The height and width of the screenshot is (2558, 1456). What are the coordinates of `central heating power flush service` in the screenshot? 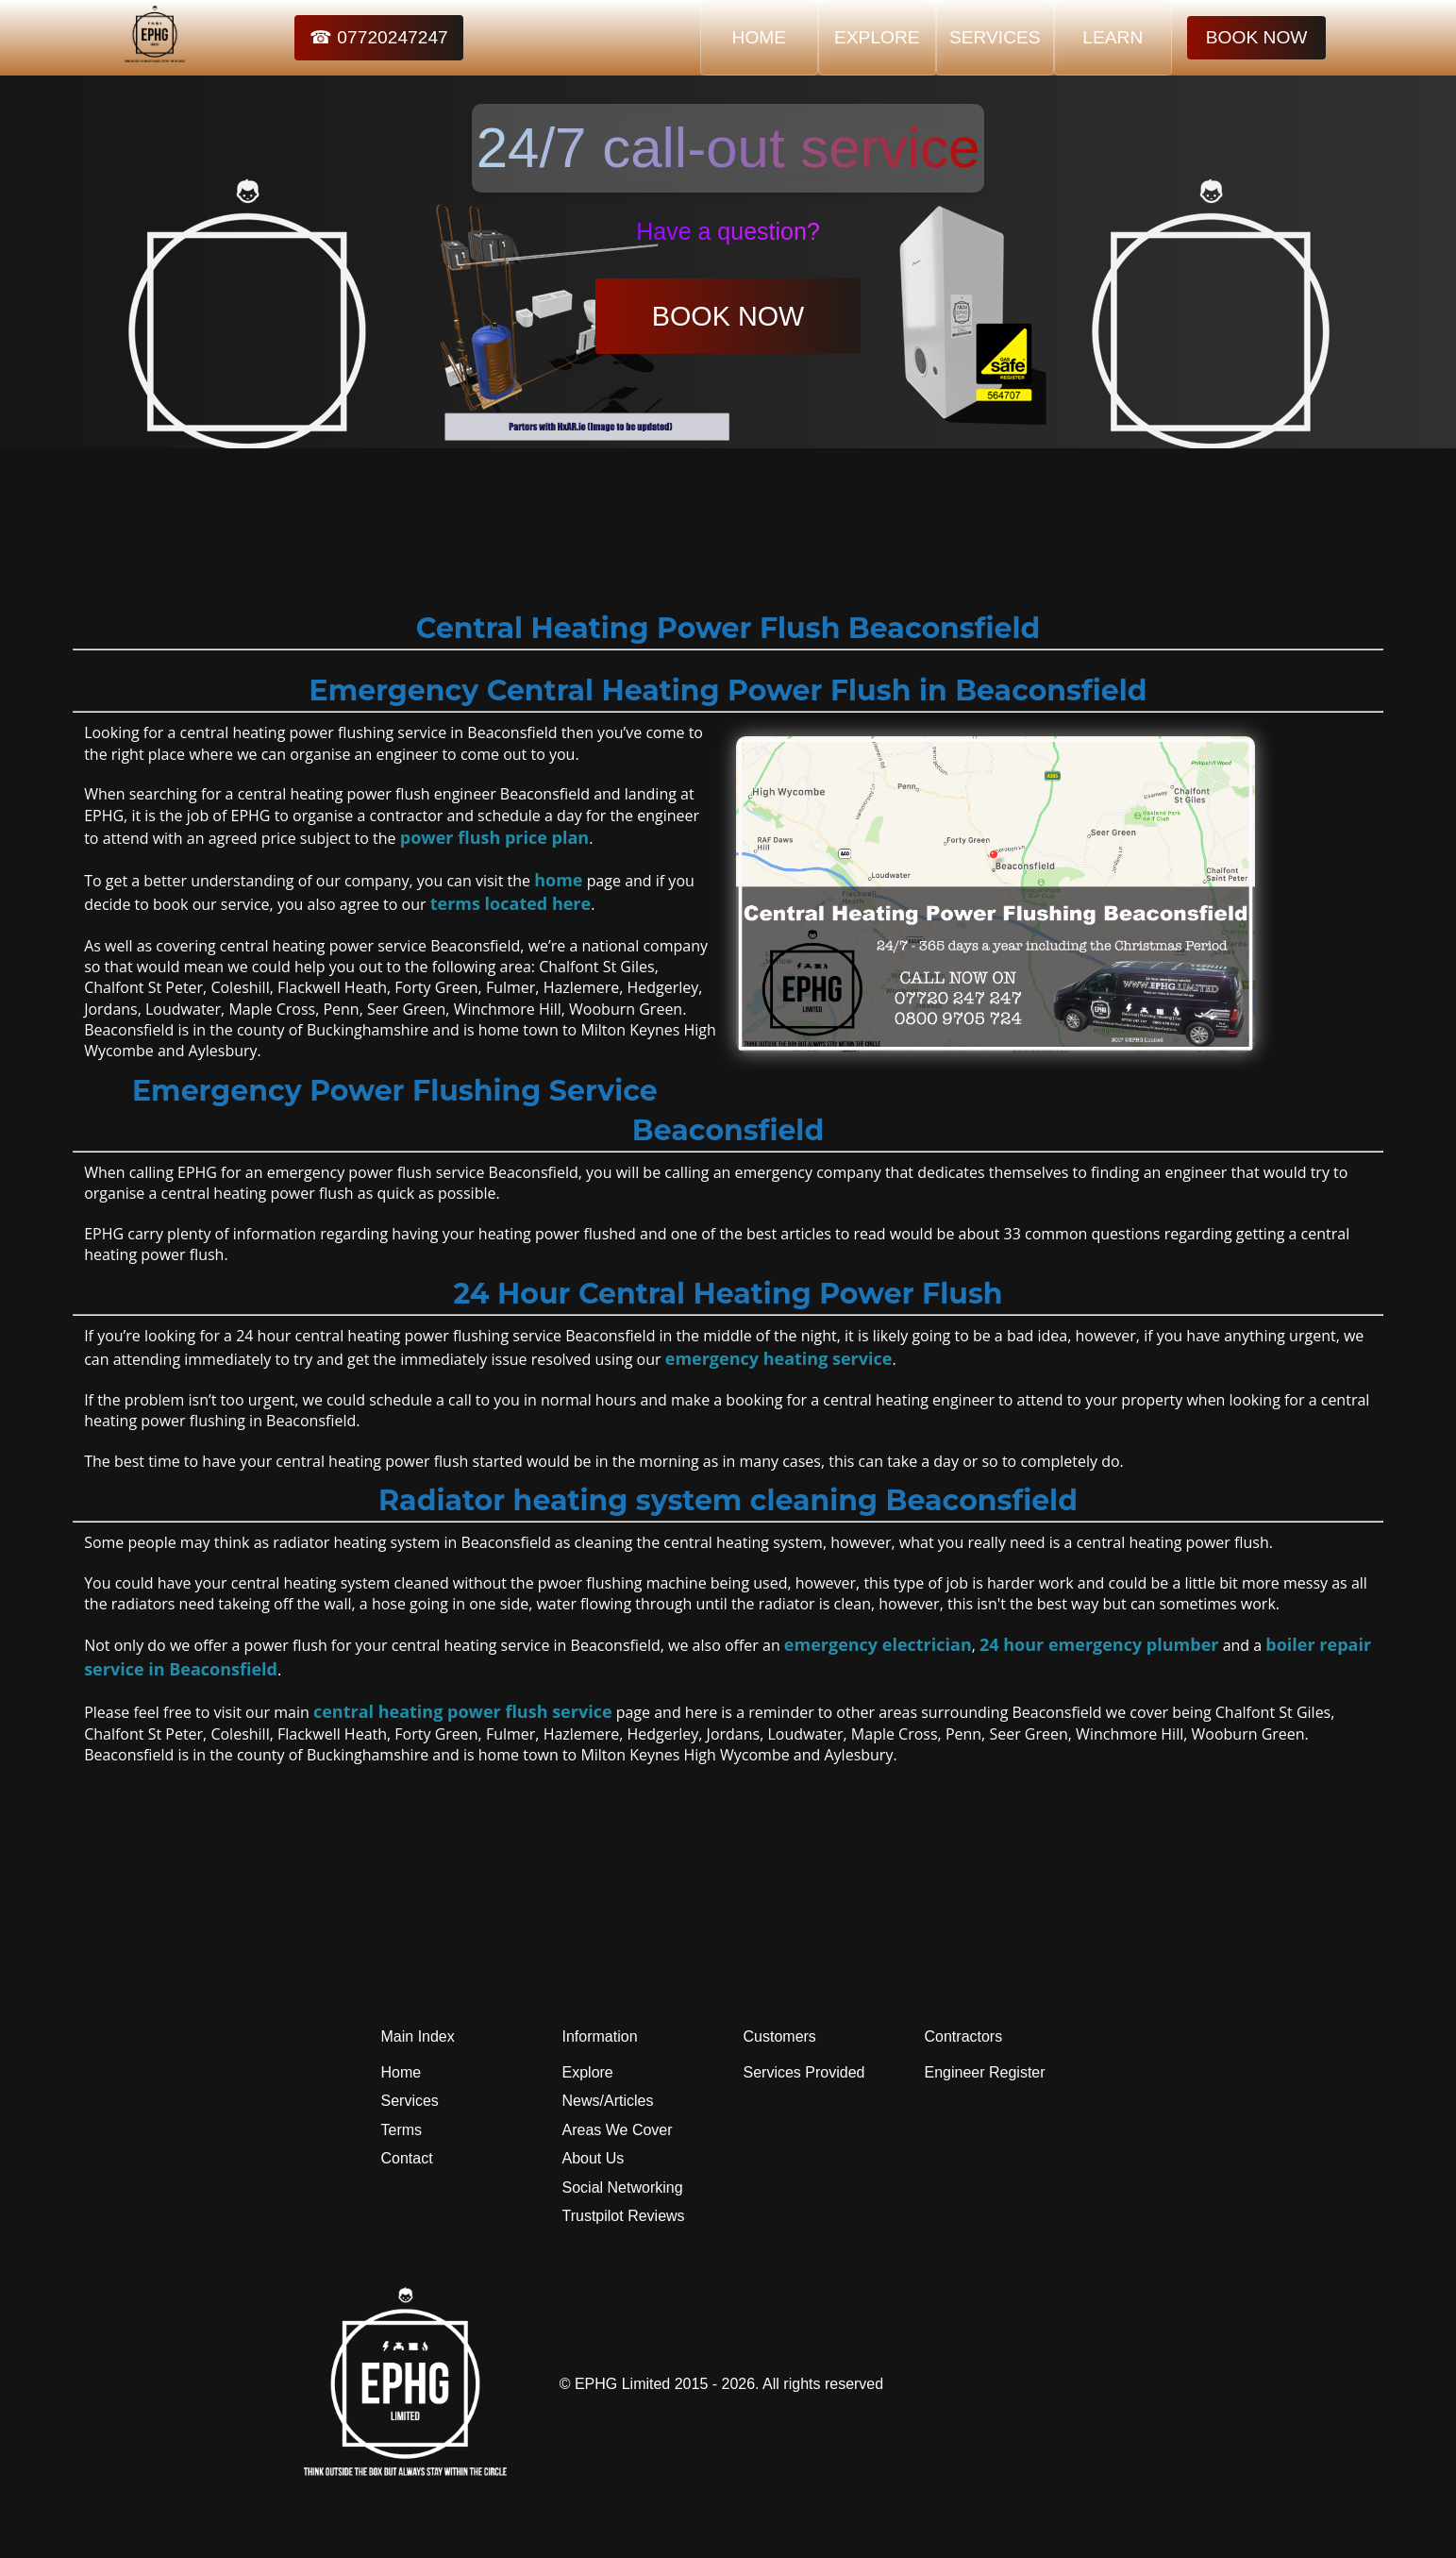 It's located at (462, 1711).